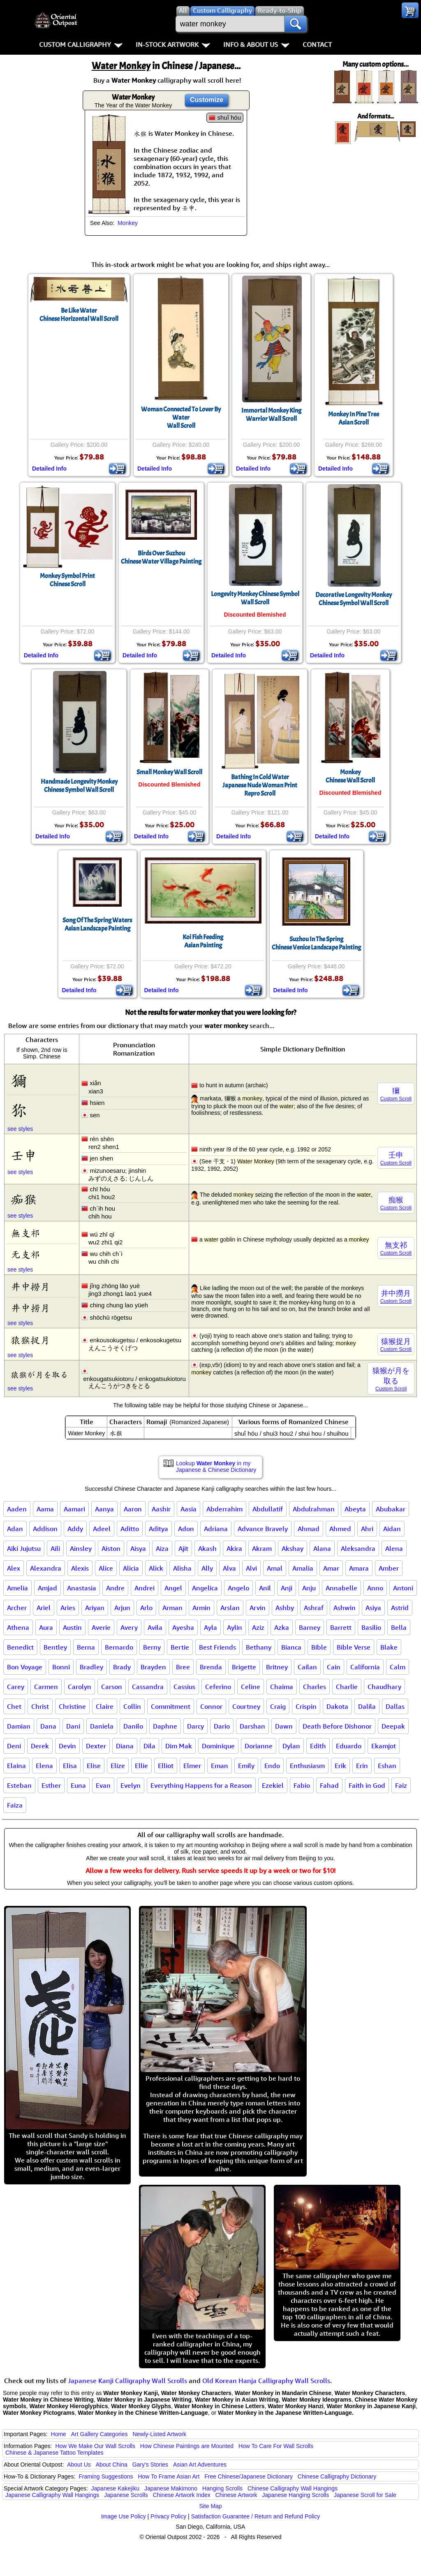  Describe the element at coordinates (217, 1647) in the screenshot. I see `Best Friends` at that location.